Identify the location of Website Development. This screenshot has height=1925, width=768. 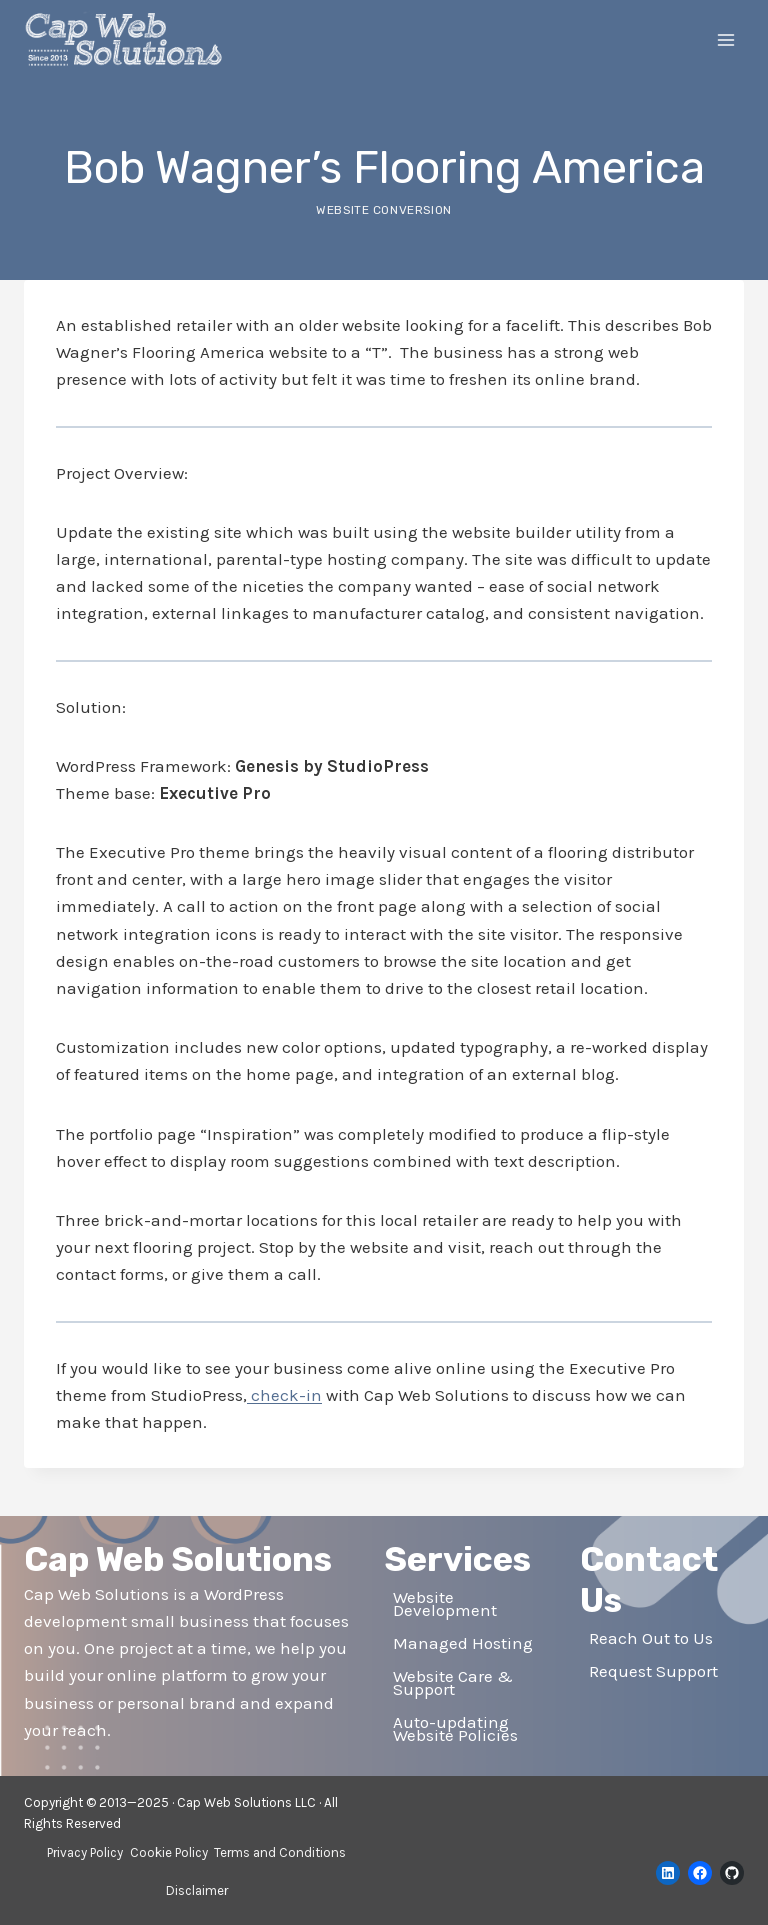
(445, 1603).